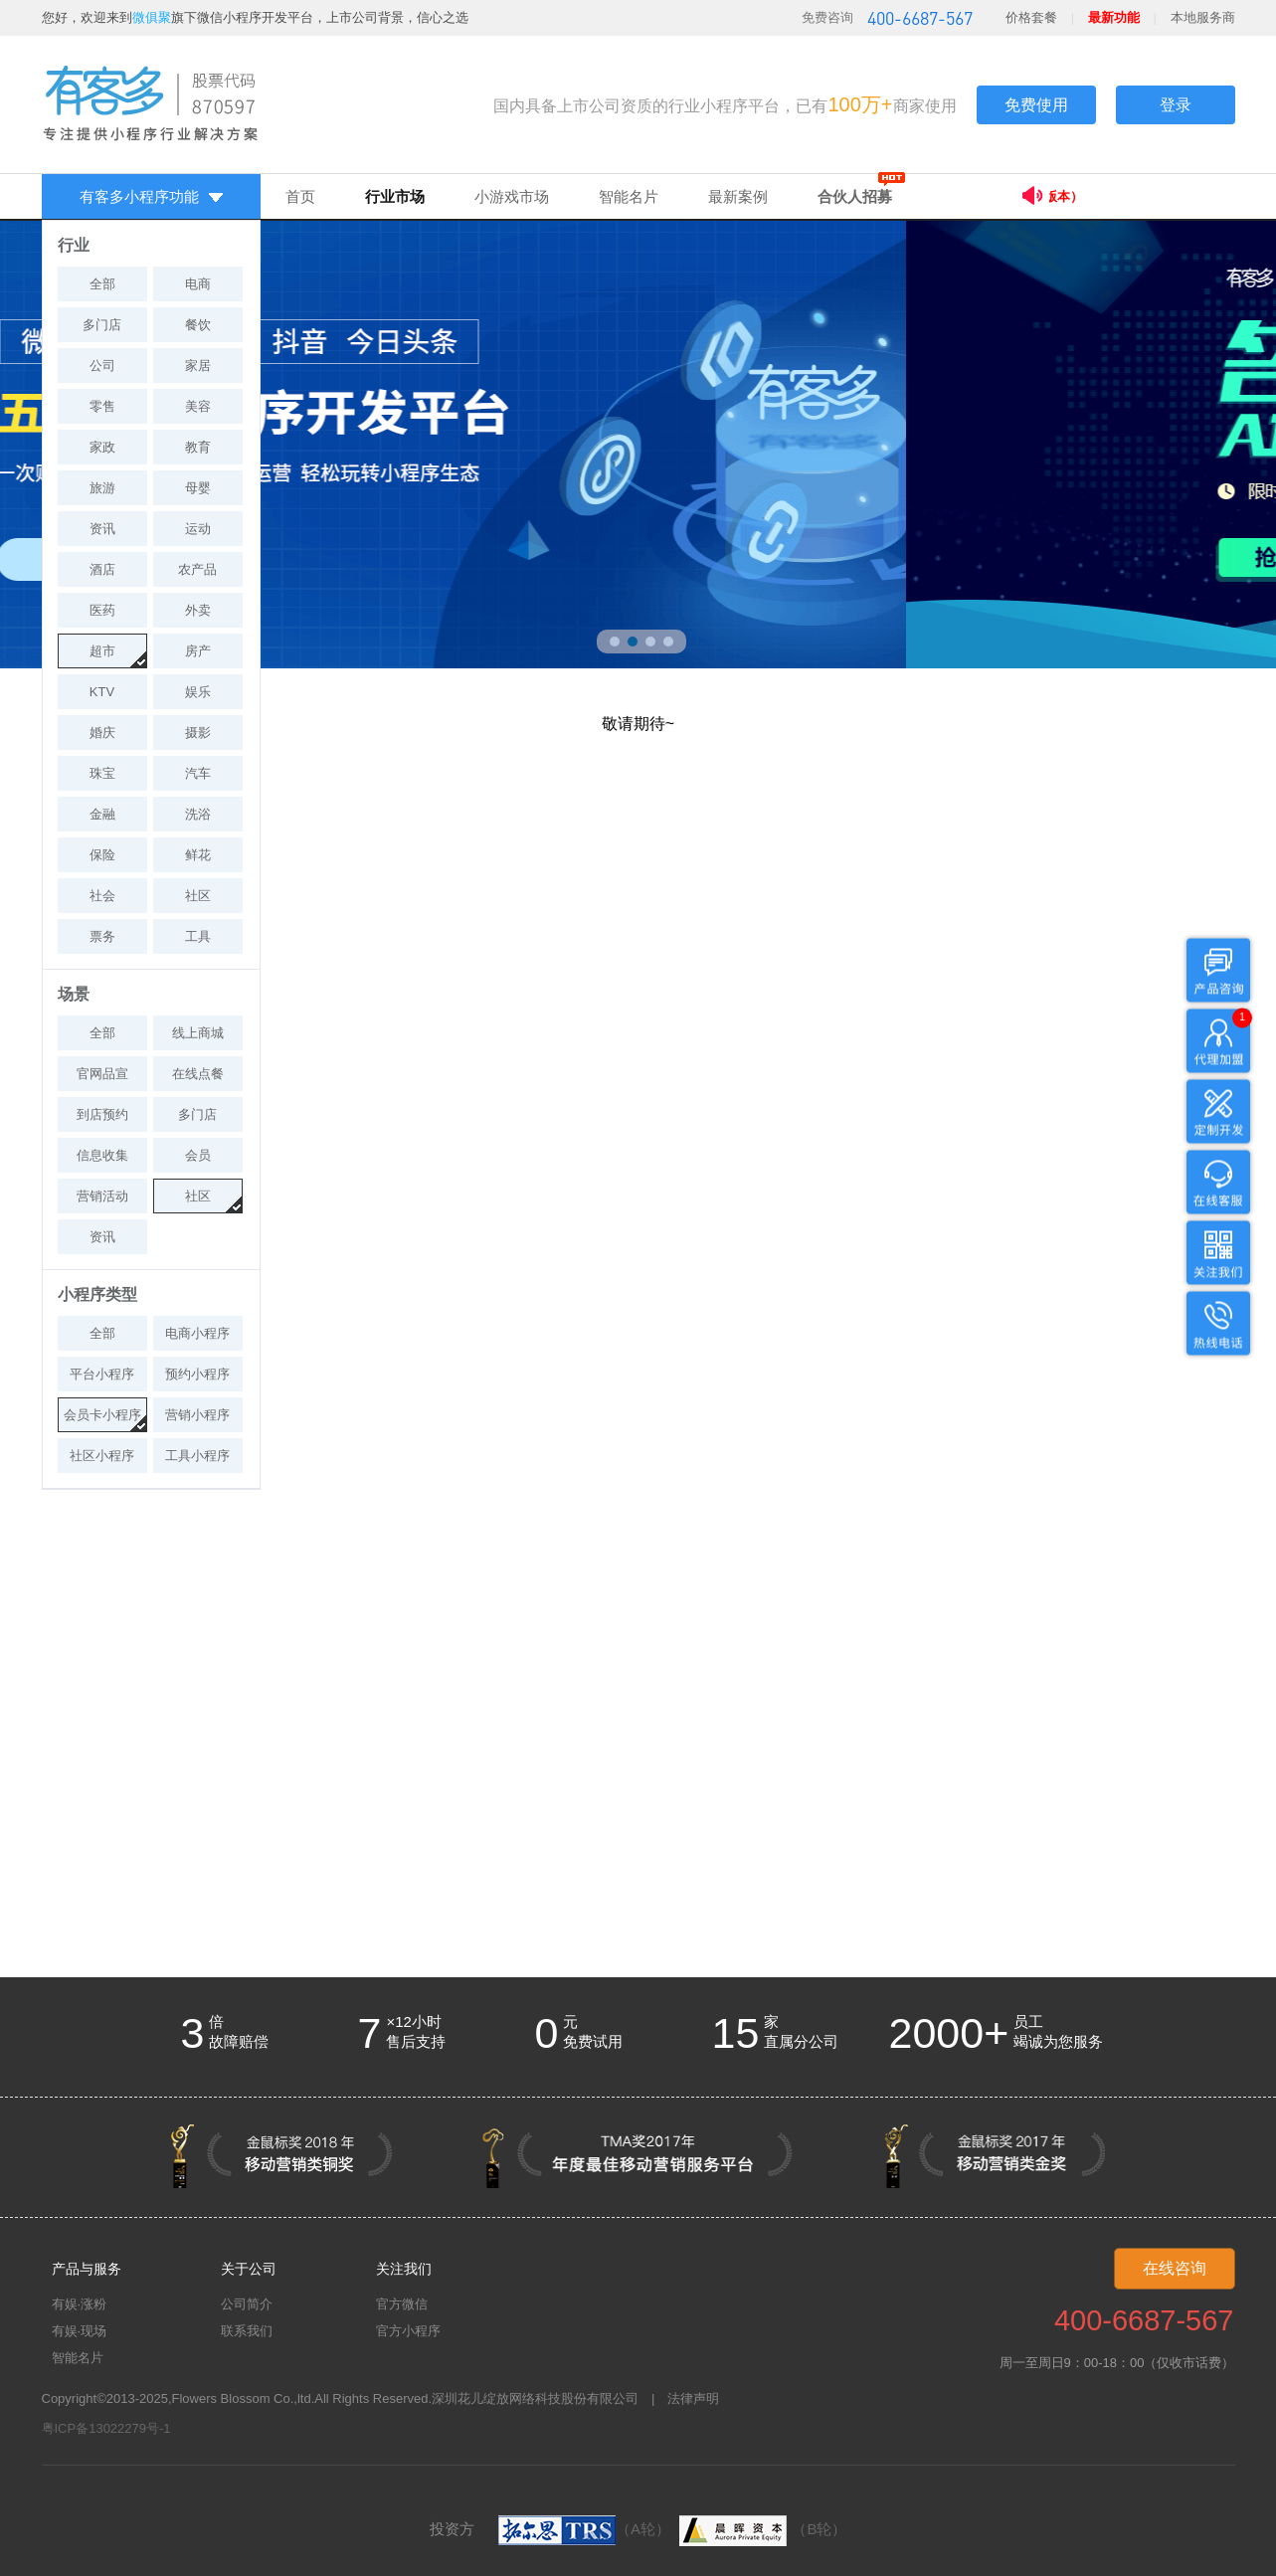 This screenshot has height=2576, width=1276. What do you see at coordinates (198, 1032) in the screenshot?
I see `线上商城` at bounding box center [198, 1032].